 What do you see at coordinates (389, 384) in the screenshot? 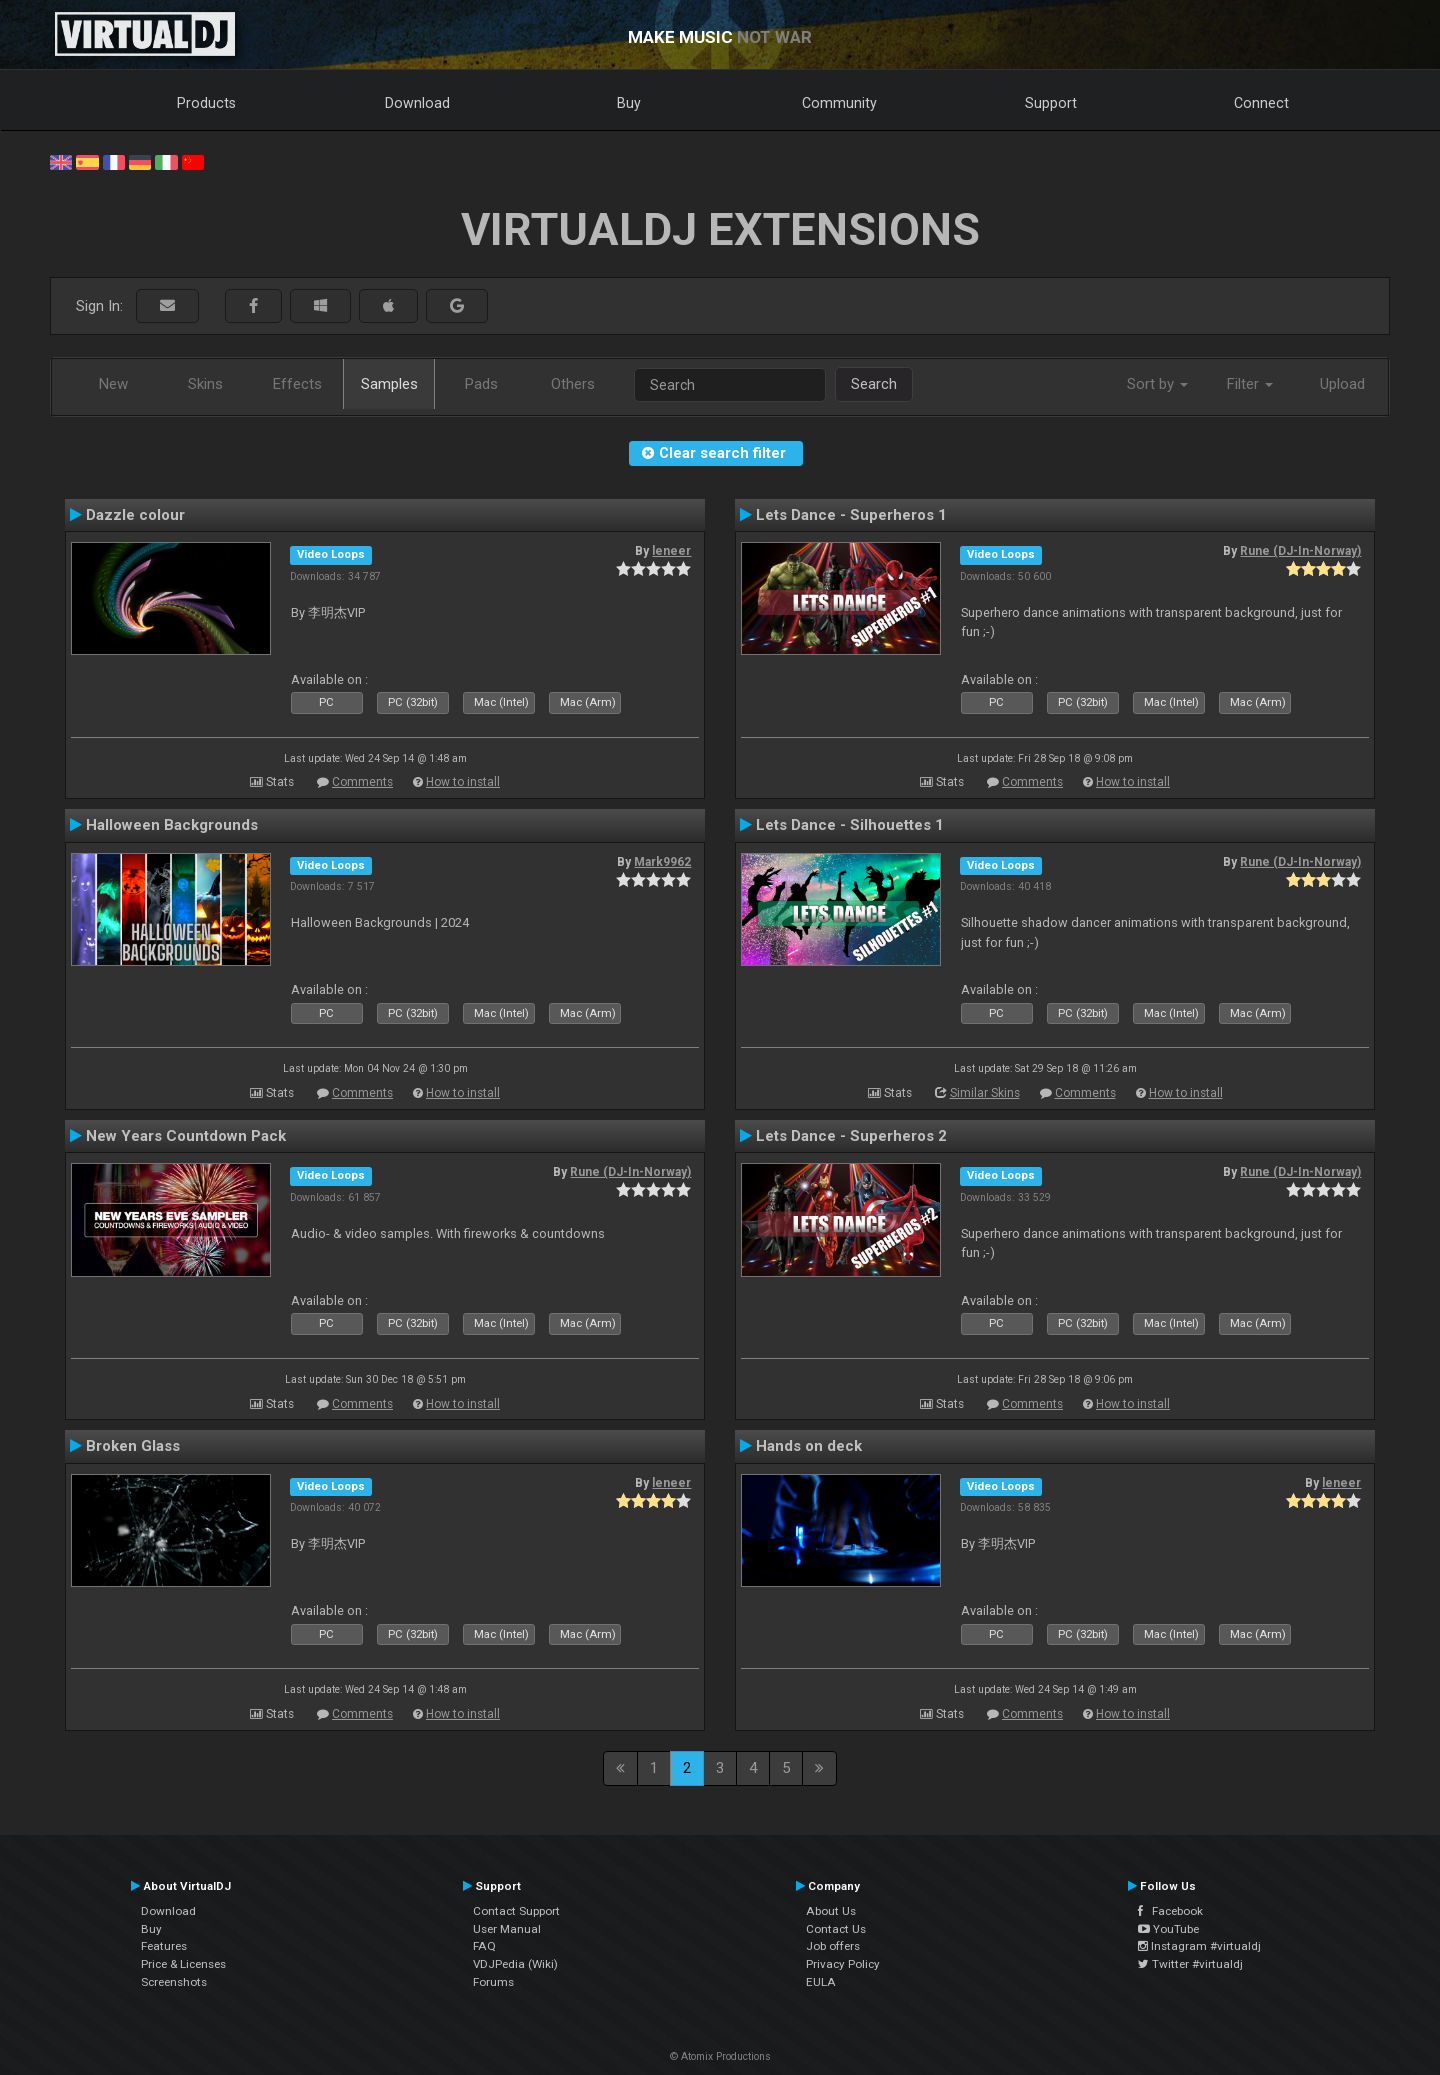
I see `Samples` at bounding box center [389, 384].